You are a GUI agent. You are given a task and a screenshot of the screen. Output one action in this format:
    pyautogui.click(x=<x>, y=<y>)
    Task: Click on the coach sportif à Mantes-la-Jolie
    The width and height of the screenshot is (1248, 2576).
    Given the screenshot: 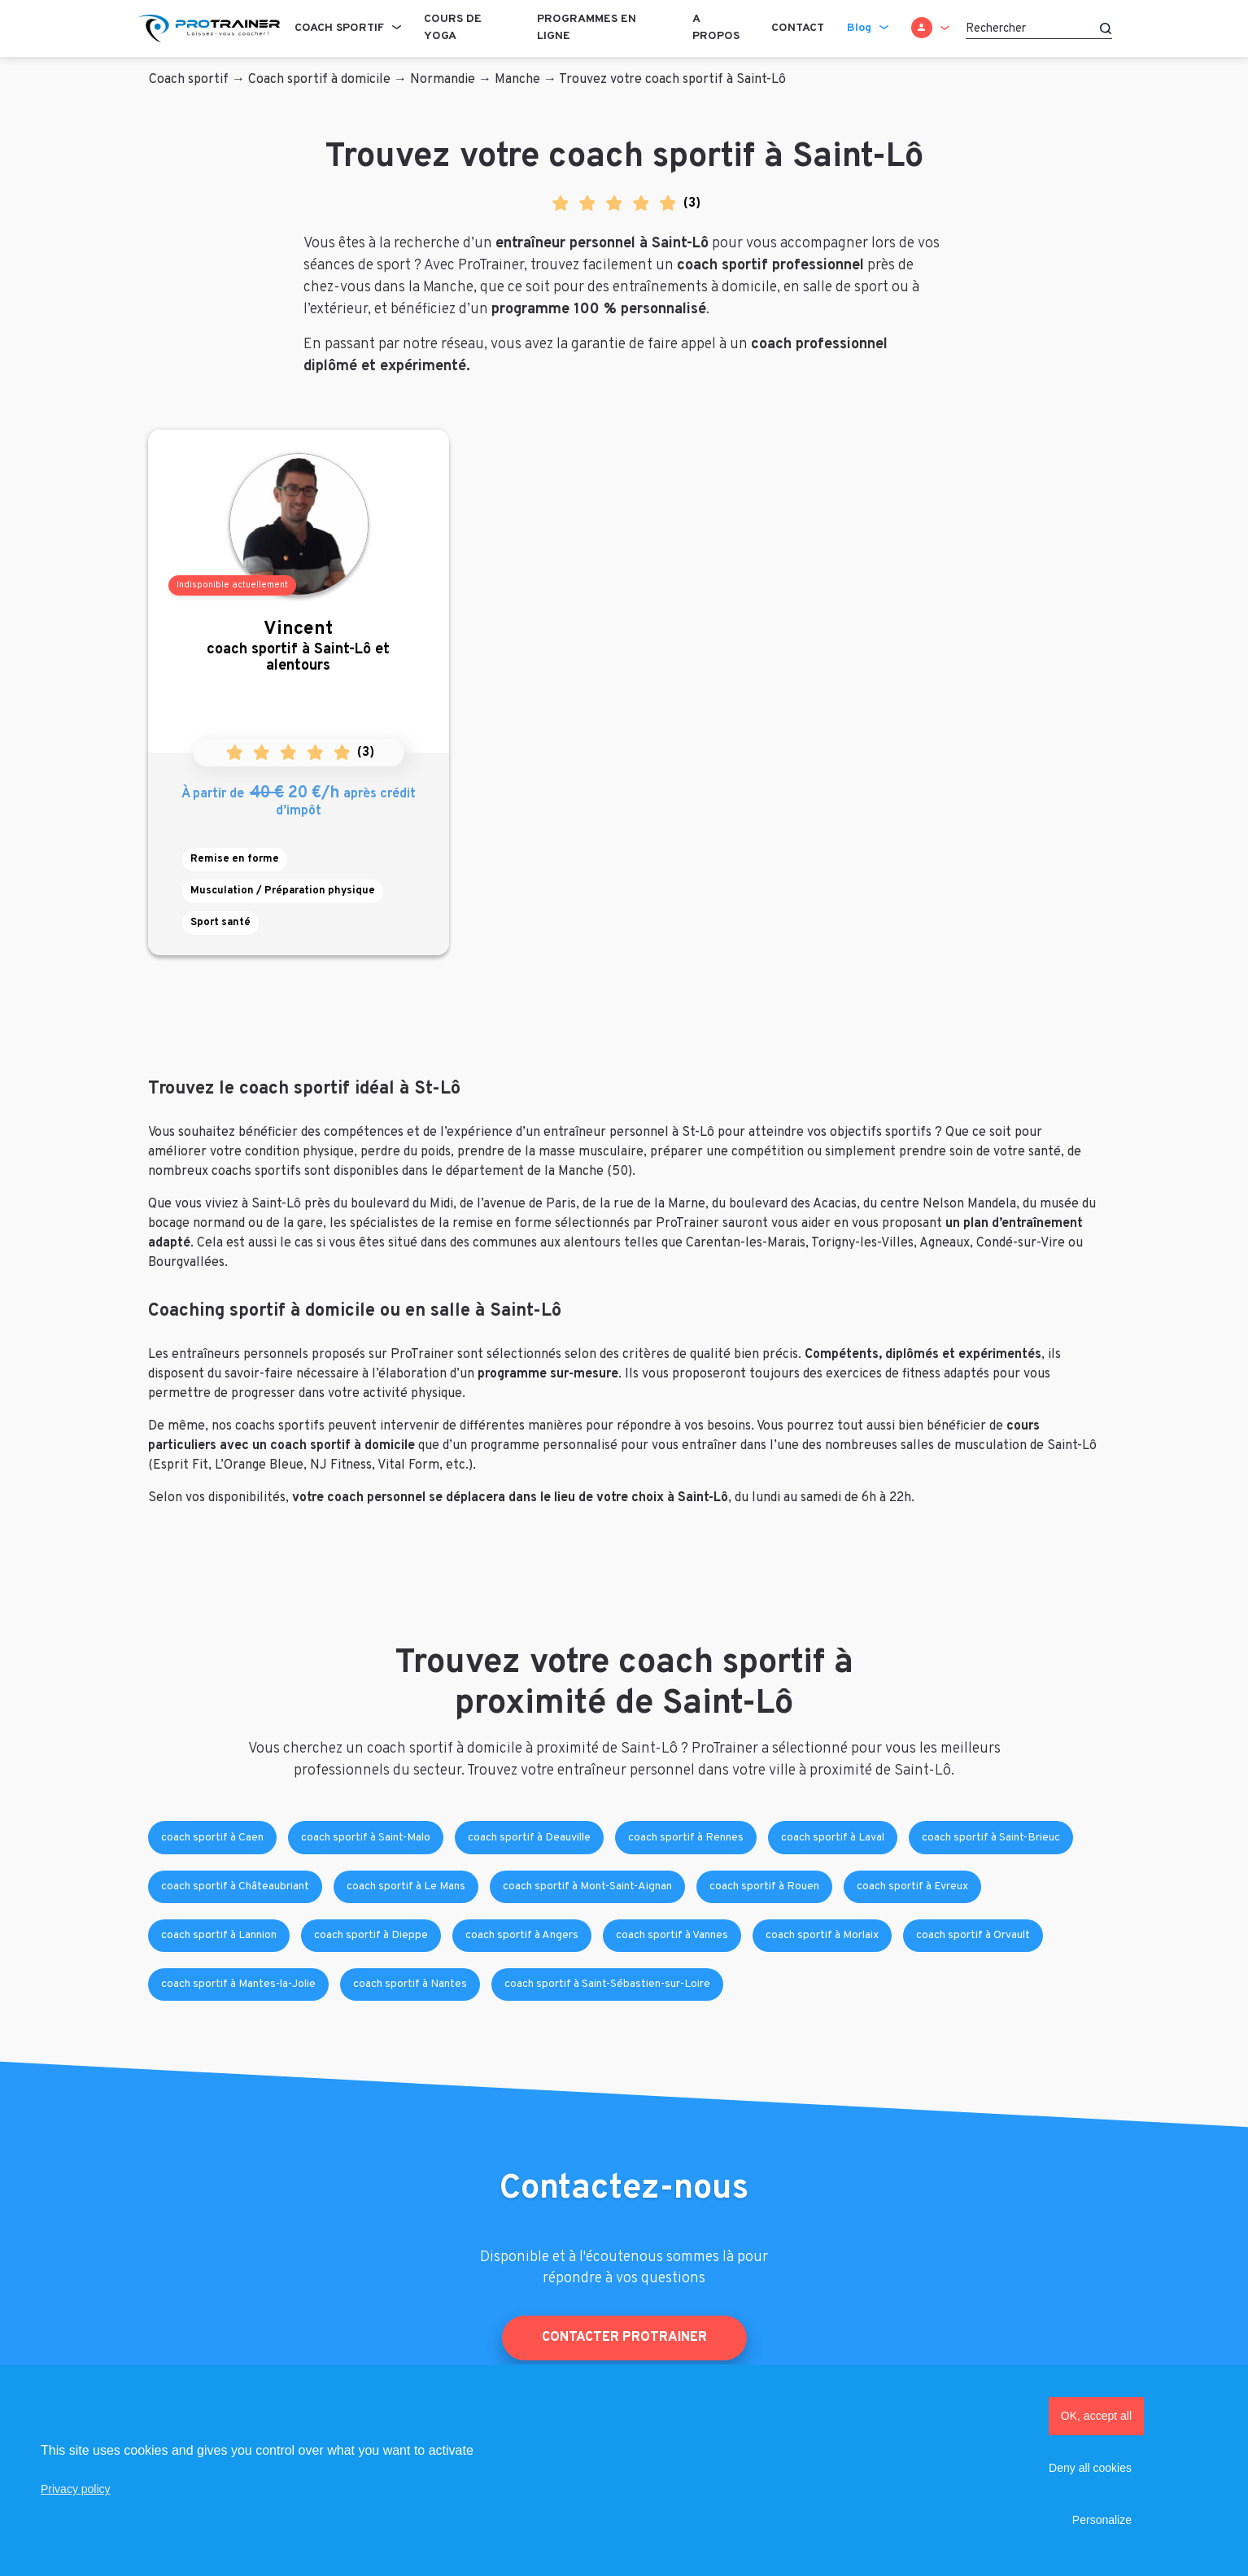 What is the action you would take?
    pyautogui.click(x=238, y=1984)
    